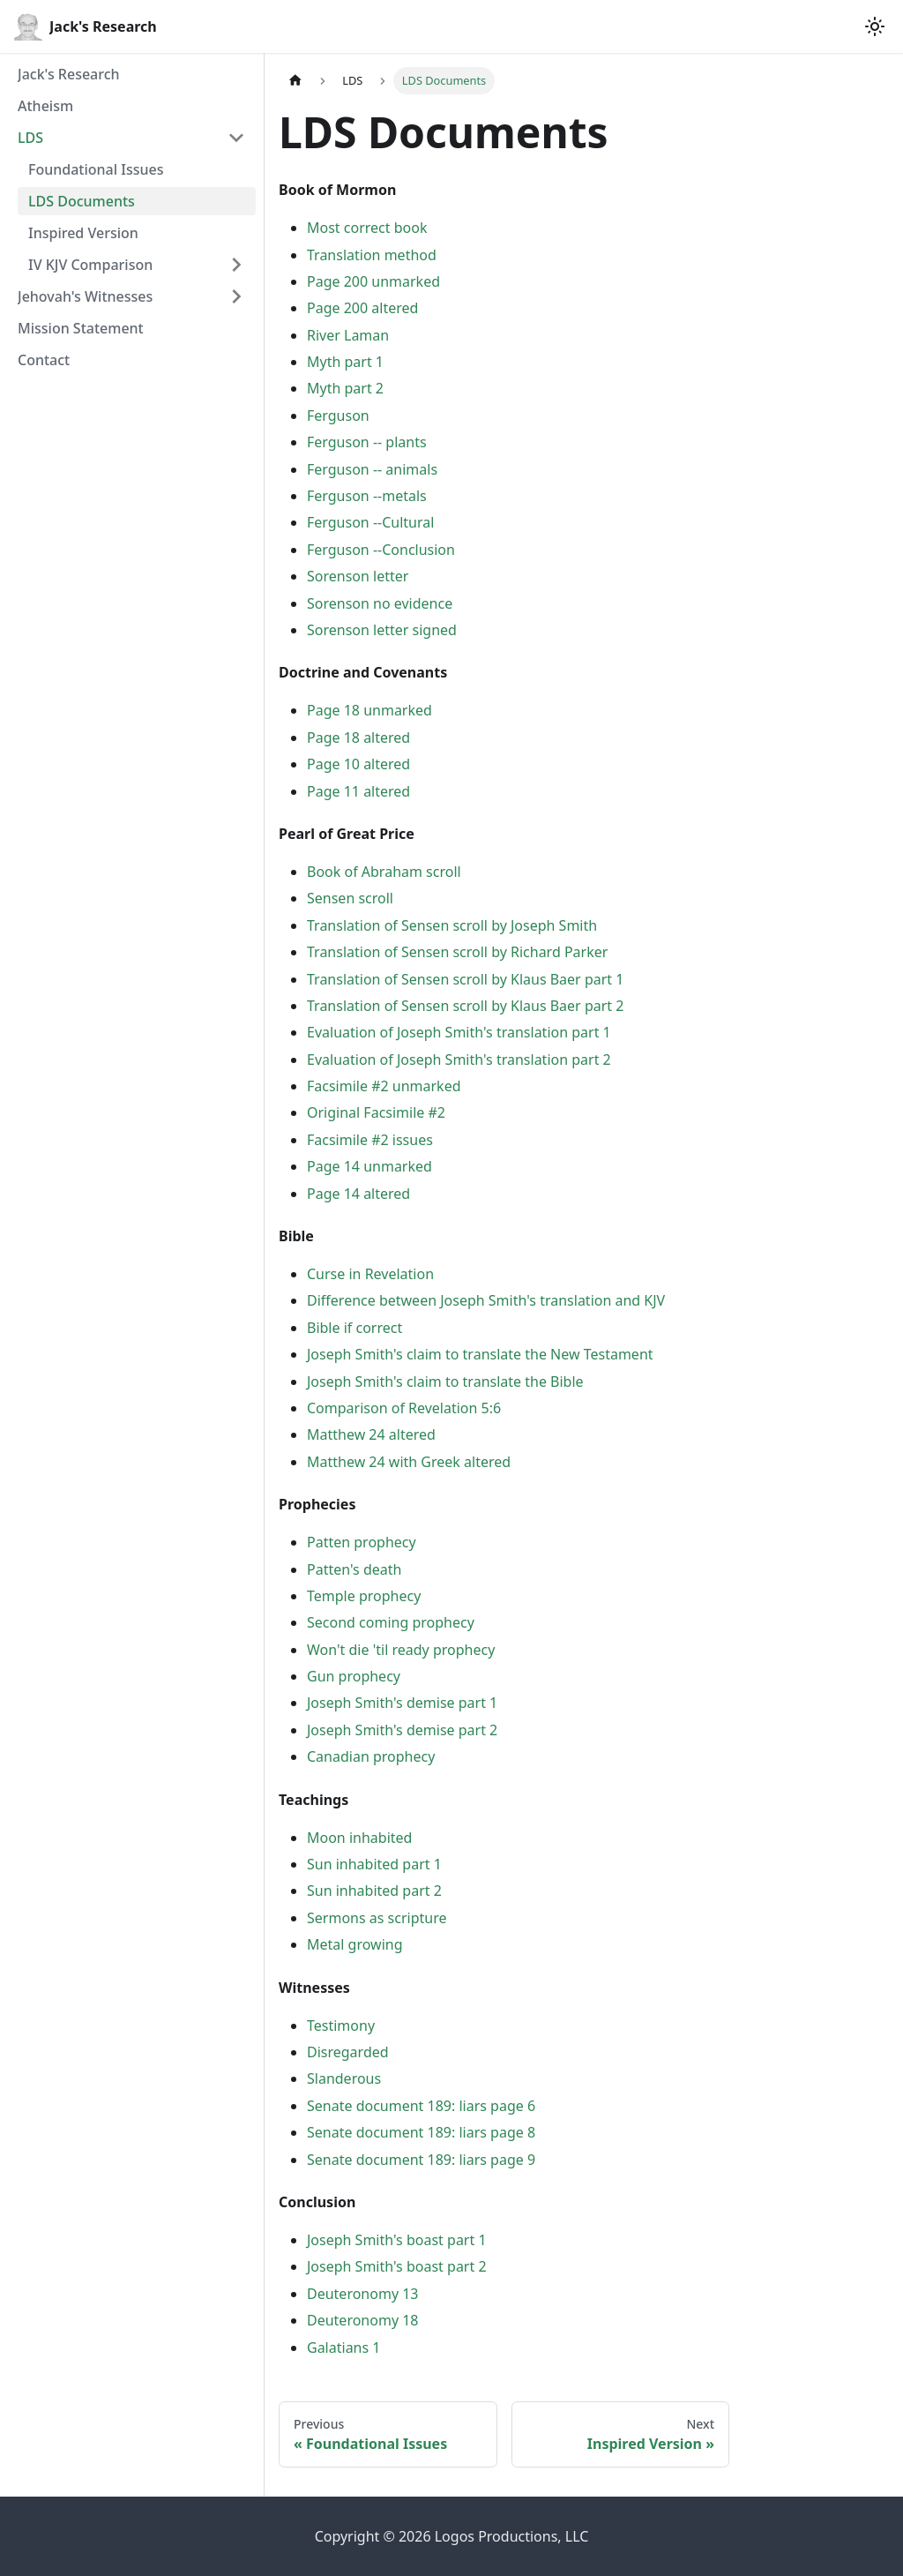 The image size is (903, 2576). Describe the element at coordinates (457, 952) in the screenshot. I see `Translation of Sensen scroll by Richard Parker` at that location.